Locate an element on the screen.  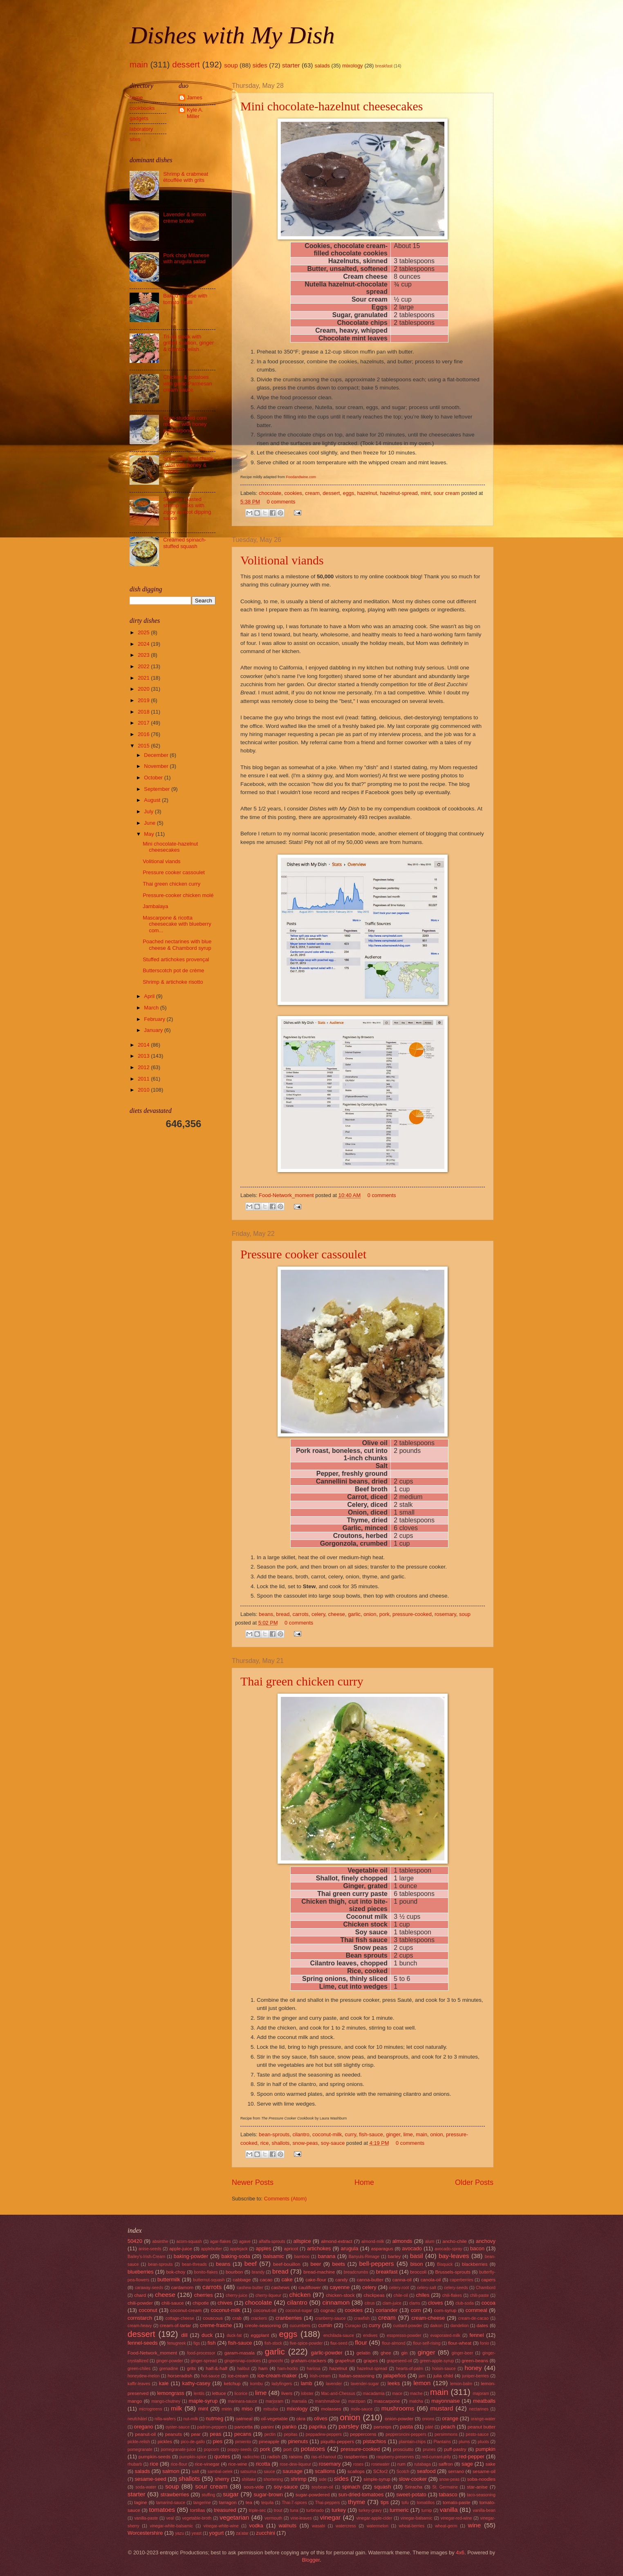
chives is located at coordinates (225, 2303).